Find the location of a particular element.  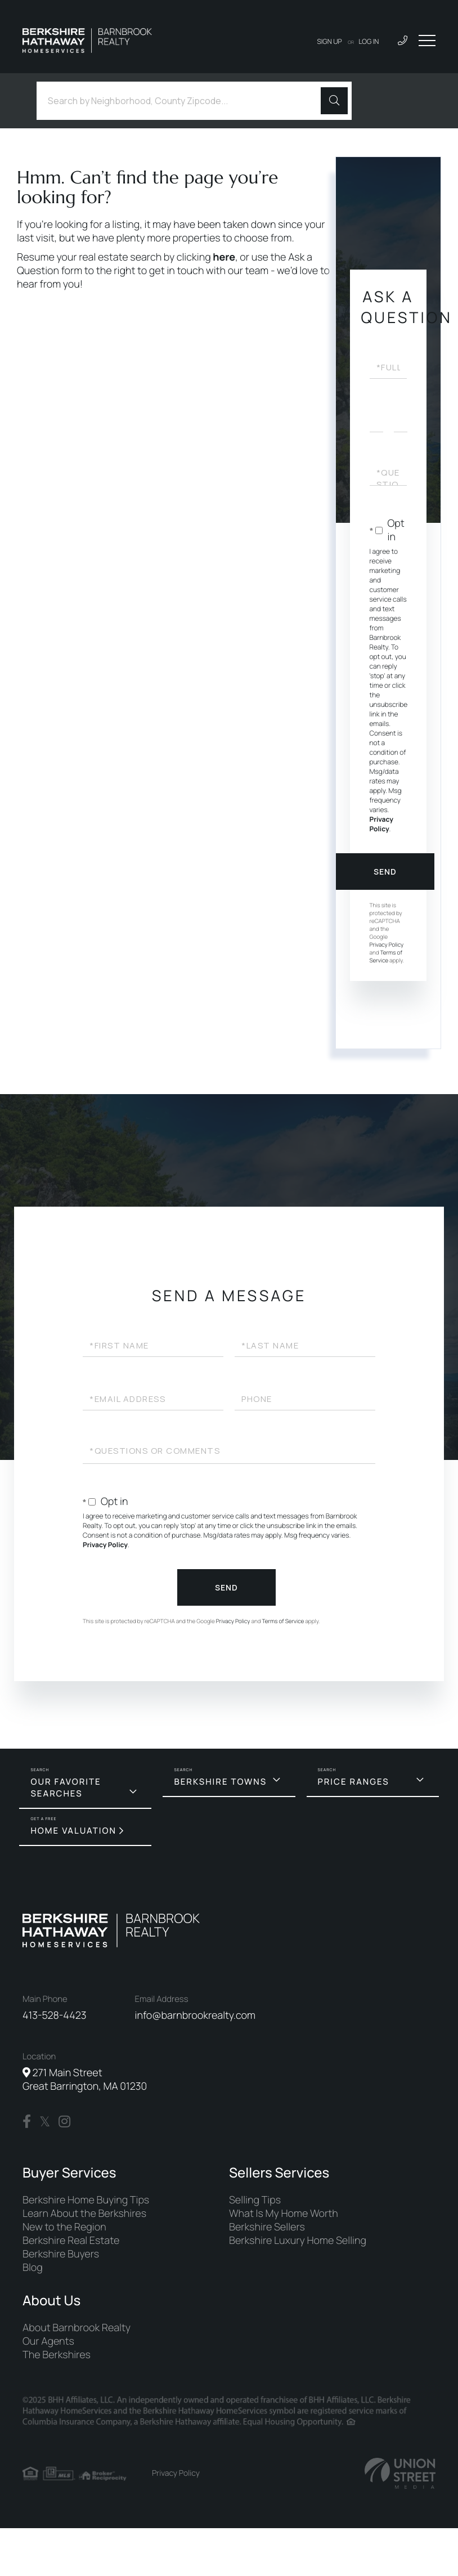

Berkshire Buyers [menuitem] is located at coordinates (61, 2254).